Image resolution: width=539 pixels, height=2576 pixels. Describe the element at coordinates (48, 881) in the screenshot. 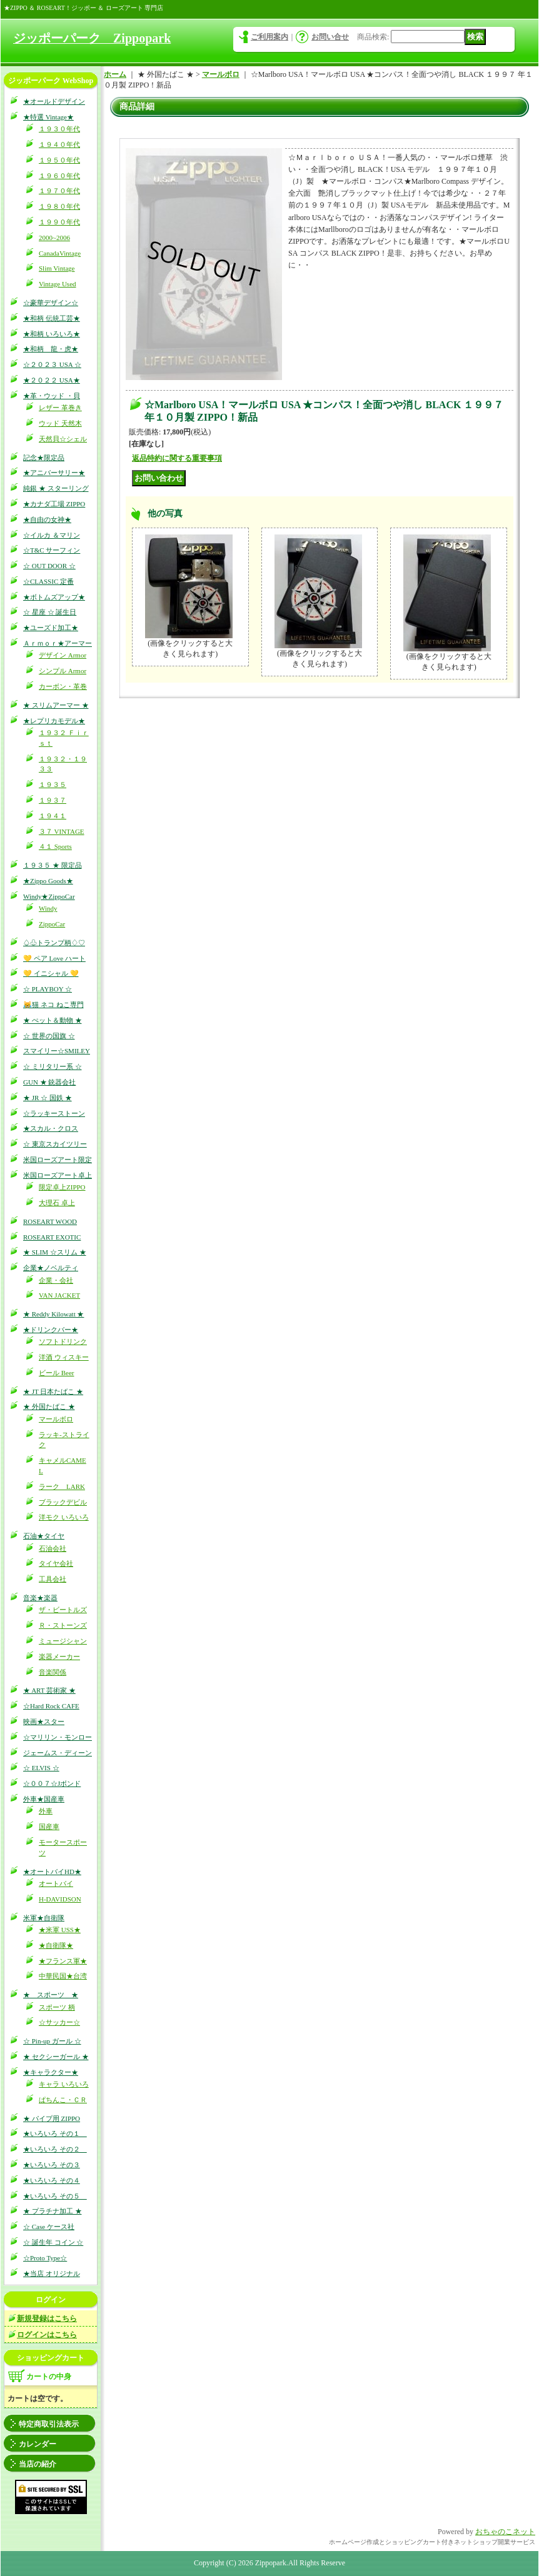

I see `★Zippo Goods★` at that location.